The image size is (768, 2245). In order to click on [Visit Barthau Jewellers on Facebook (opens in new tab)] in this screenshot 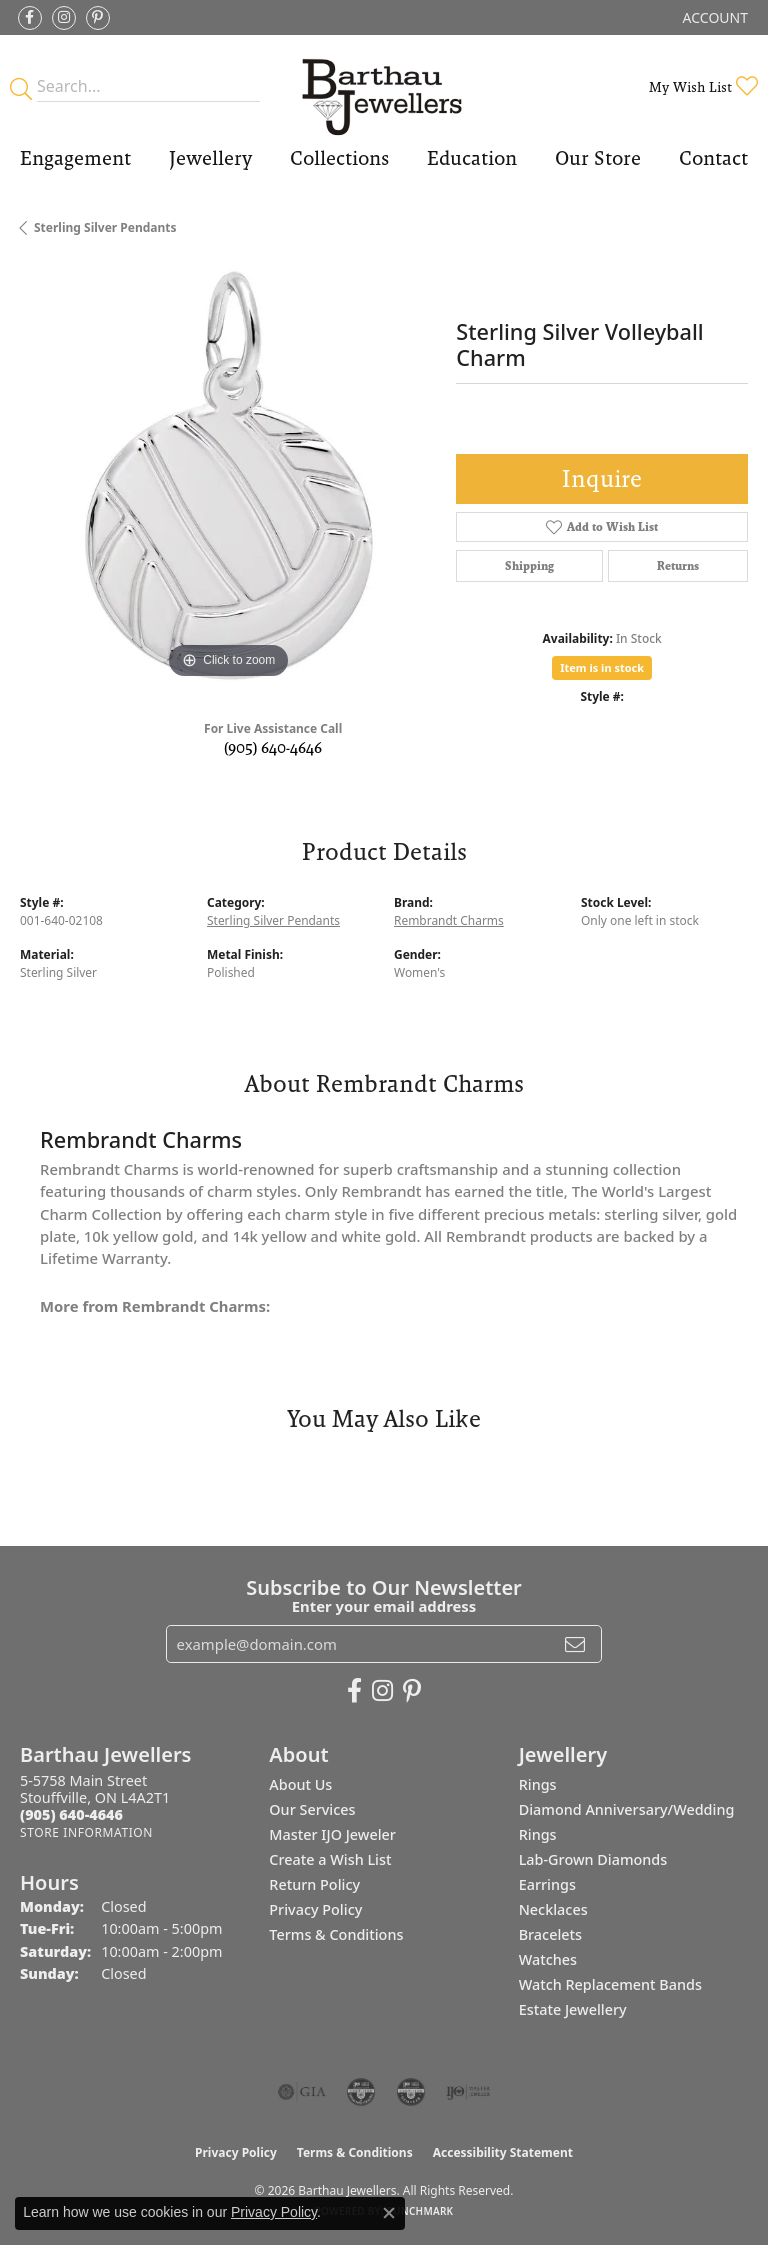, I will do `click(30, 18)`.